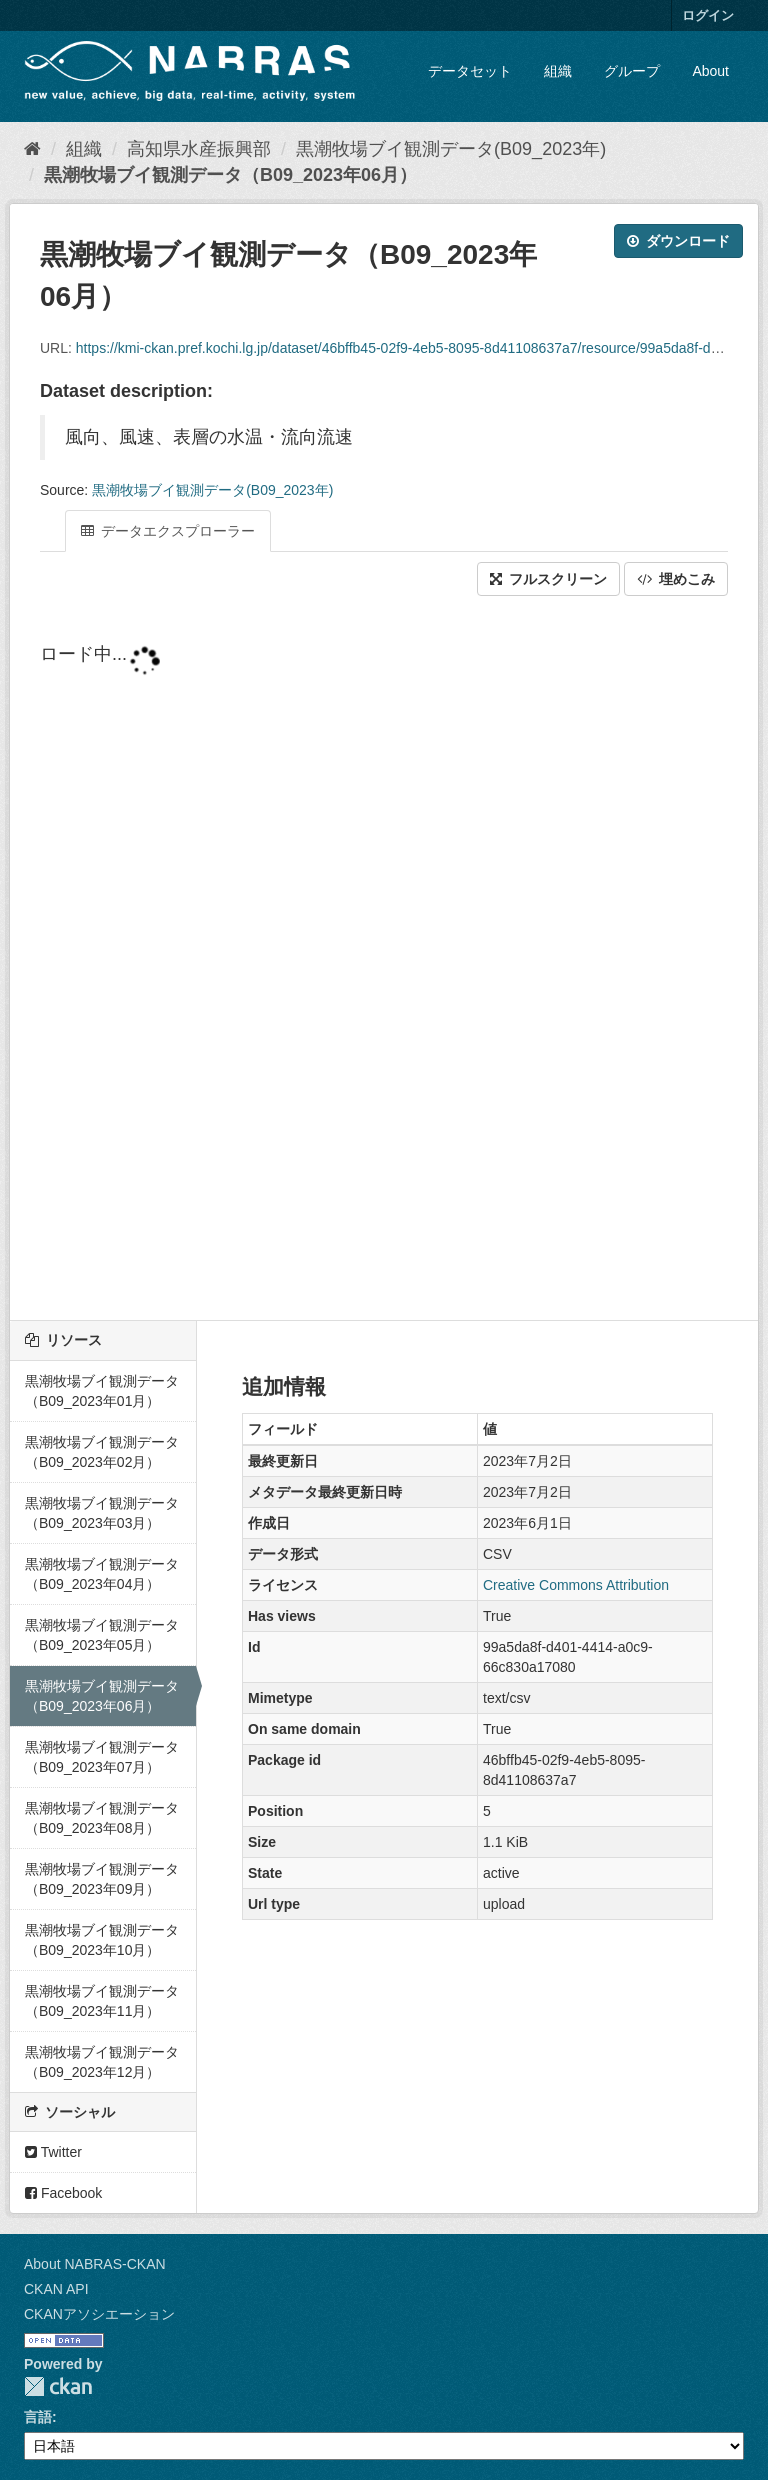 The width and height of the screenshot is (768, 2480). Describe the element at coordinates (199, 149) in the screenshot. I see `高知県水産振興部` at that location.